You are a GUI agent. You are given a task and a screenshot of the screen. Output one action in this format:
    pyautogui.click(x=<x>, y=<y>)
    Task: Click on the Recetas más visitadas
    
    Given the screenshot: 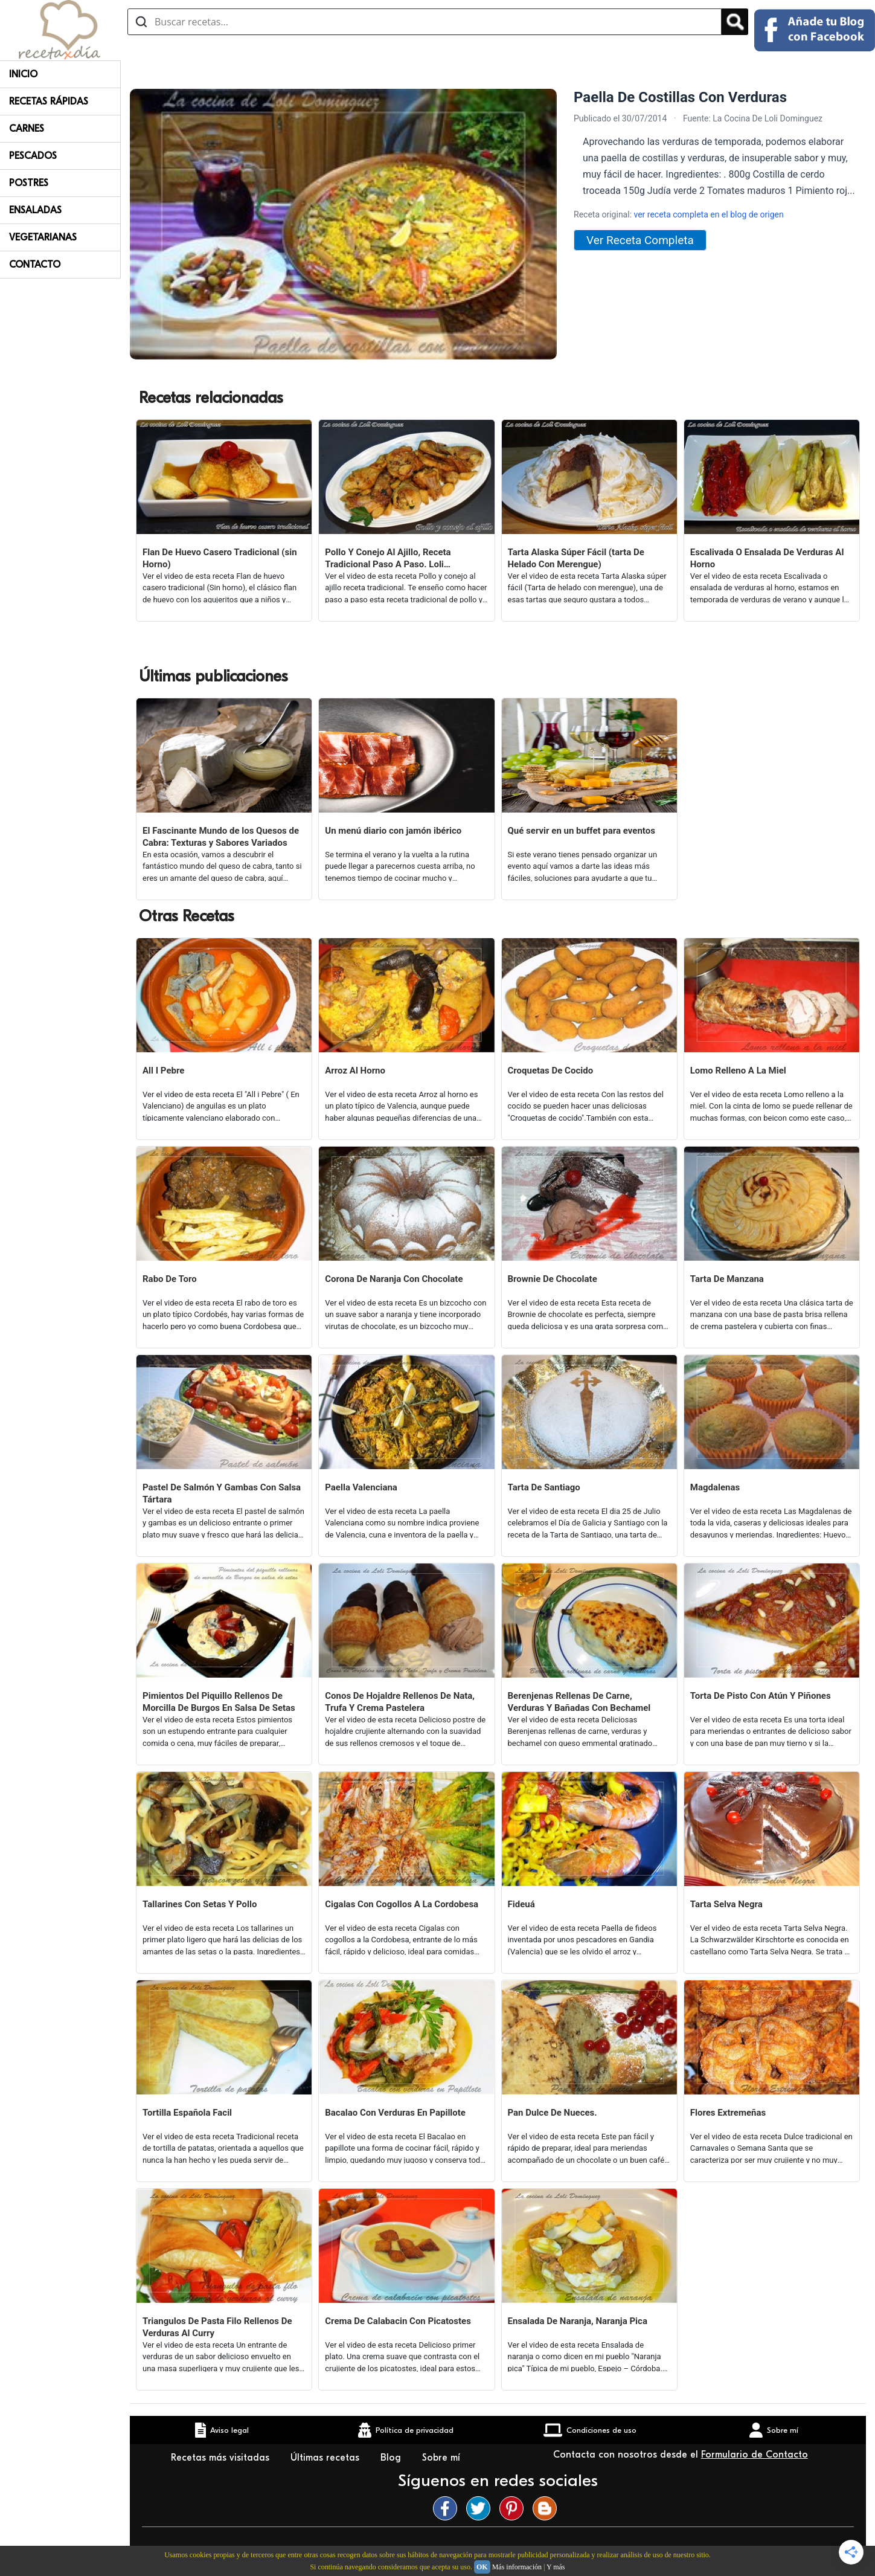 What is the action you would take?
    pyautogui.click(x=221, y=2457)
    